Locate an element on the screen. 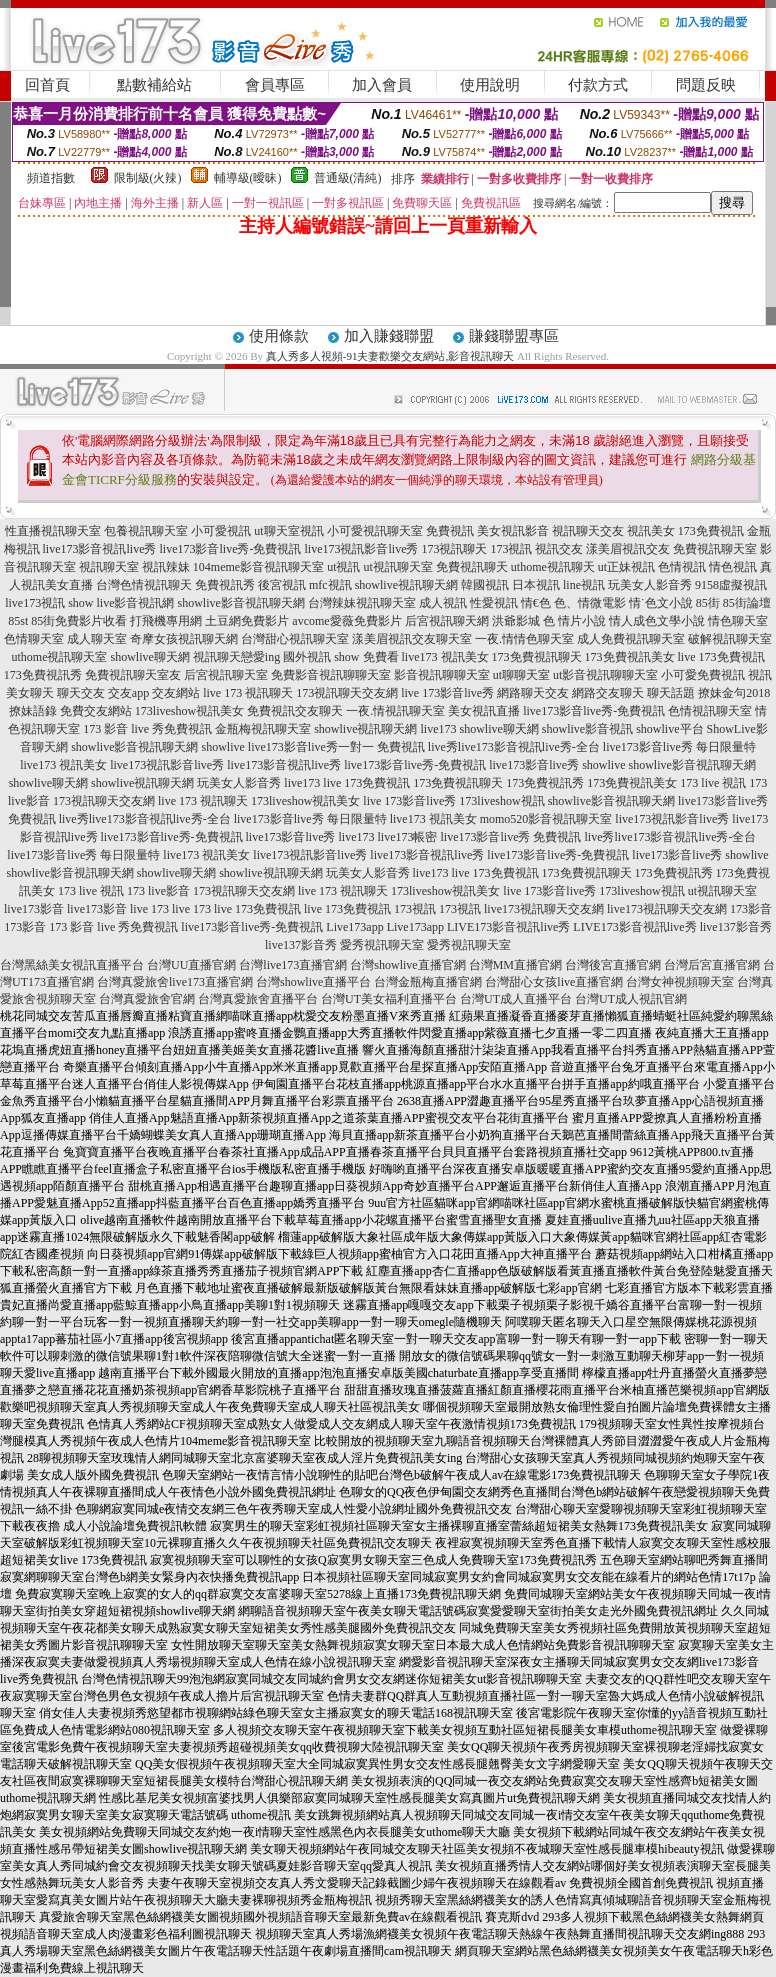  ut聊天室視訊 is located at coordinates (288, 531).